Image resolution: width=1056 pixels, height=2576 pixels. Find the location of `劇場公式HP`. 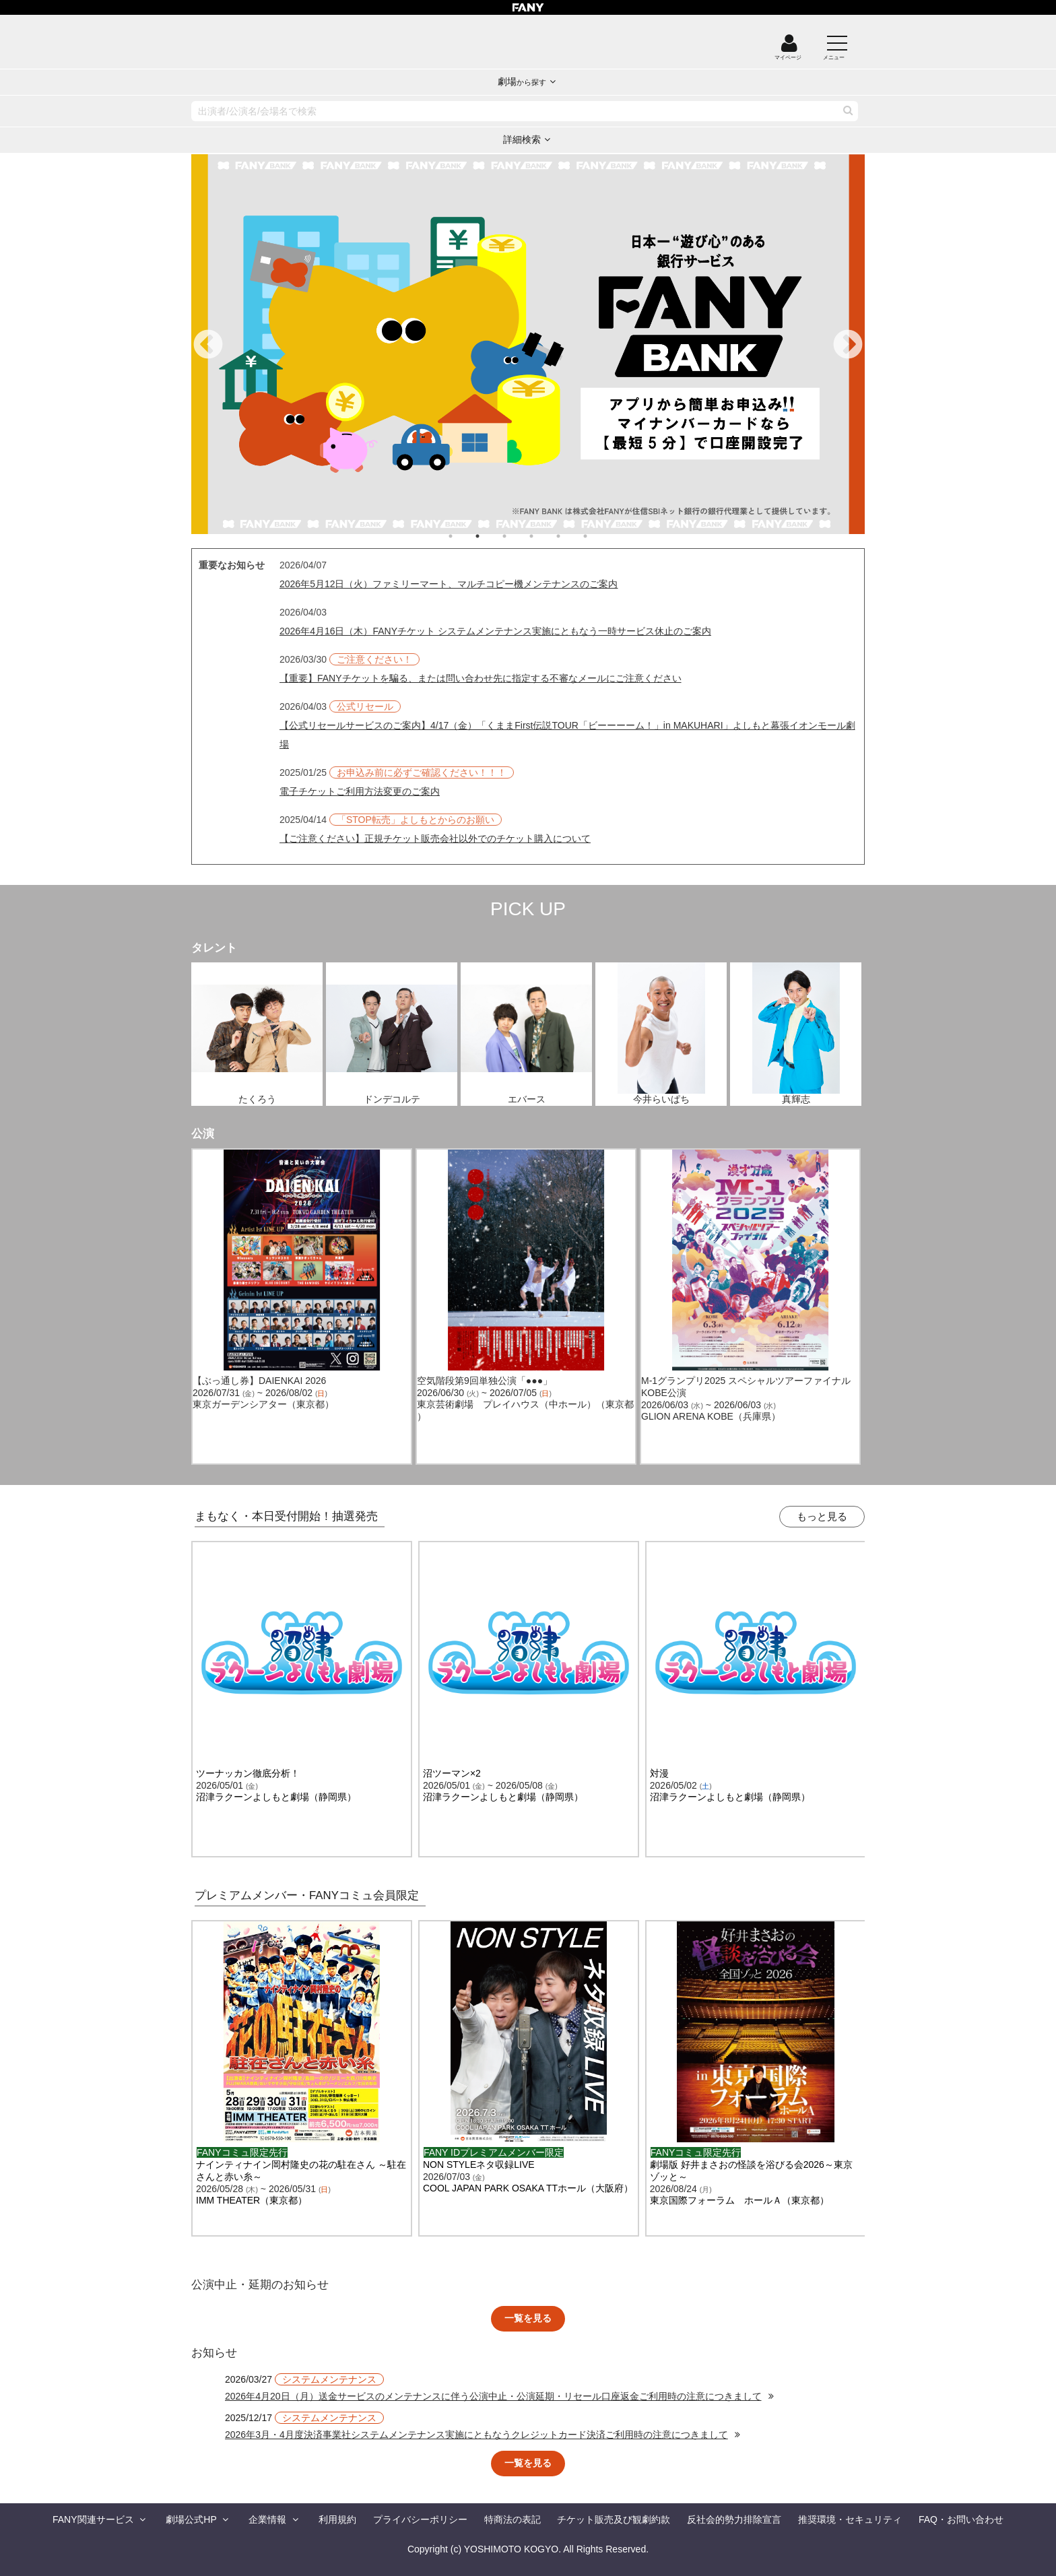

劇場公式HP is located at coordinates (191, 2519).